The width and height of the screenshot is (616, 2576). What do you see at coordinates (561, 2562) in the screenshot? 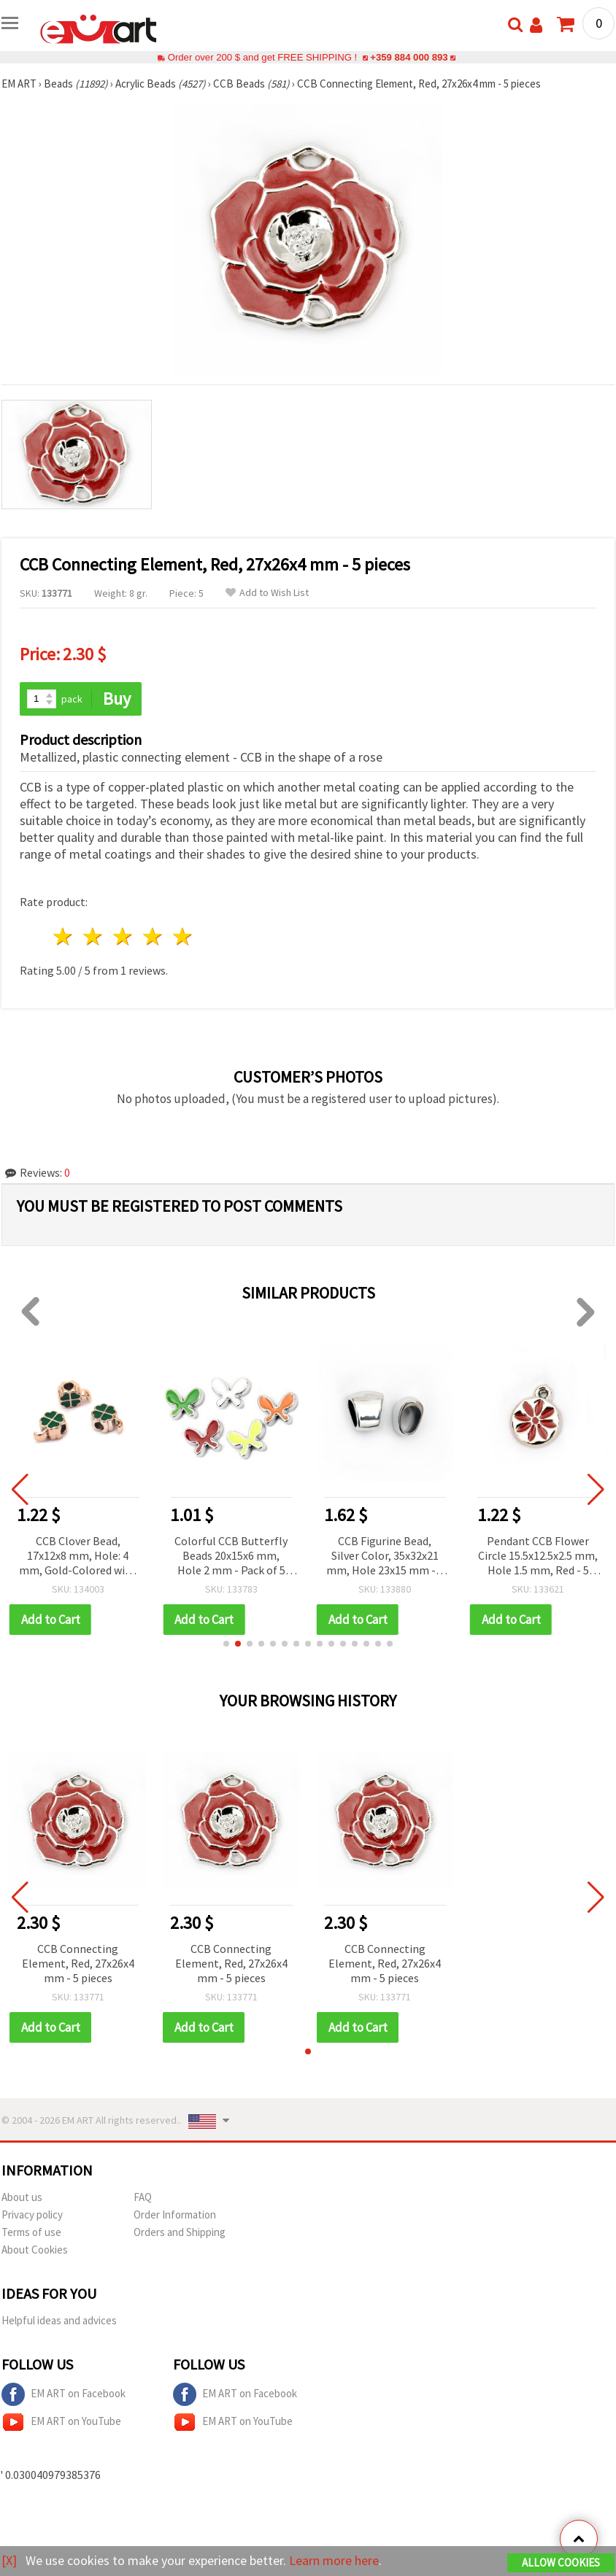
I see `Allow Cookies` at bounding box center [561, 2562].